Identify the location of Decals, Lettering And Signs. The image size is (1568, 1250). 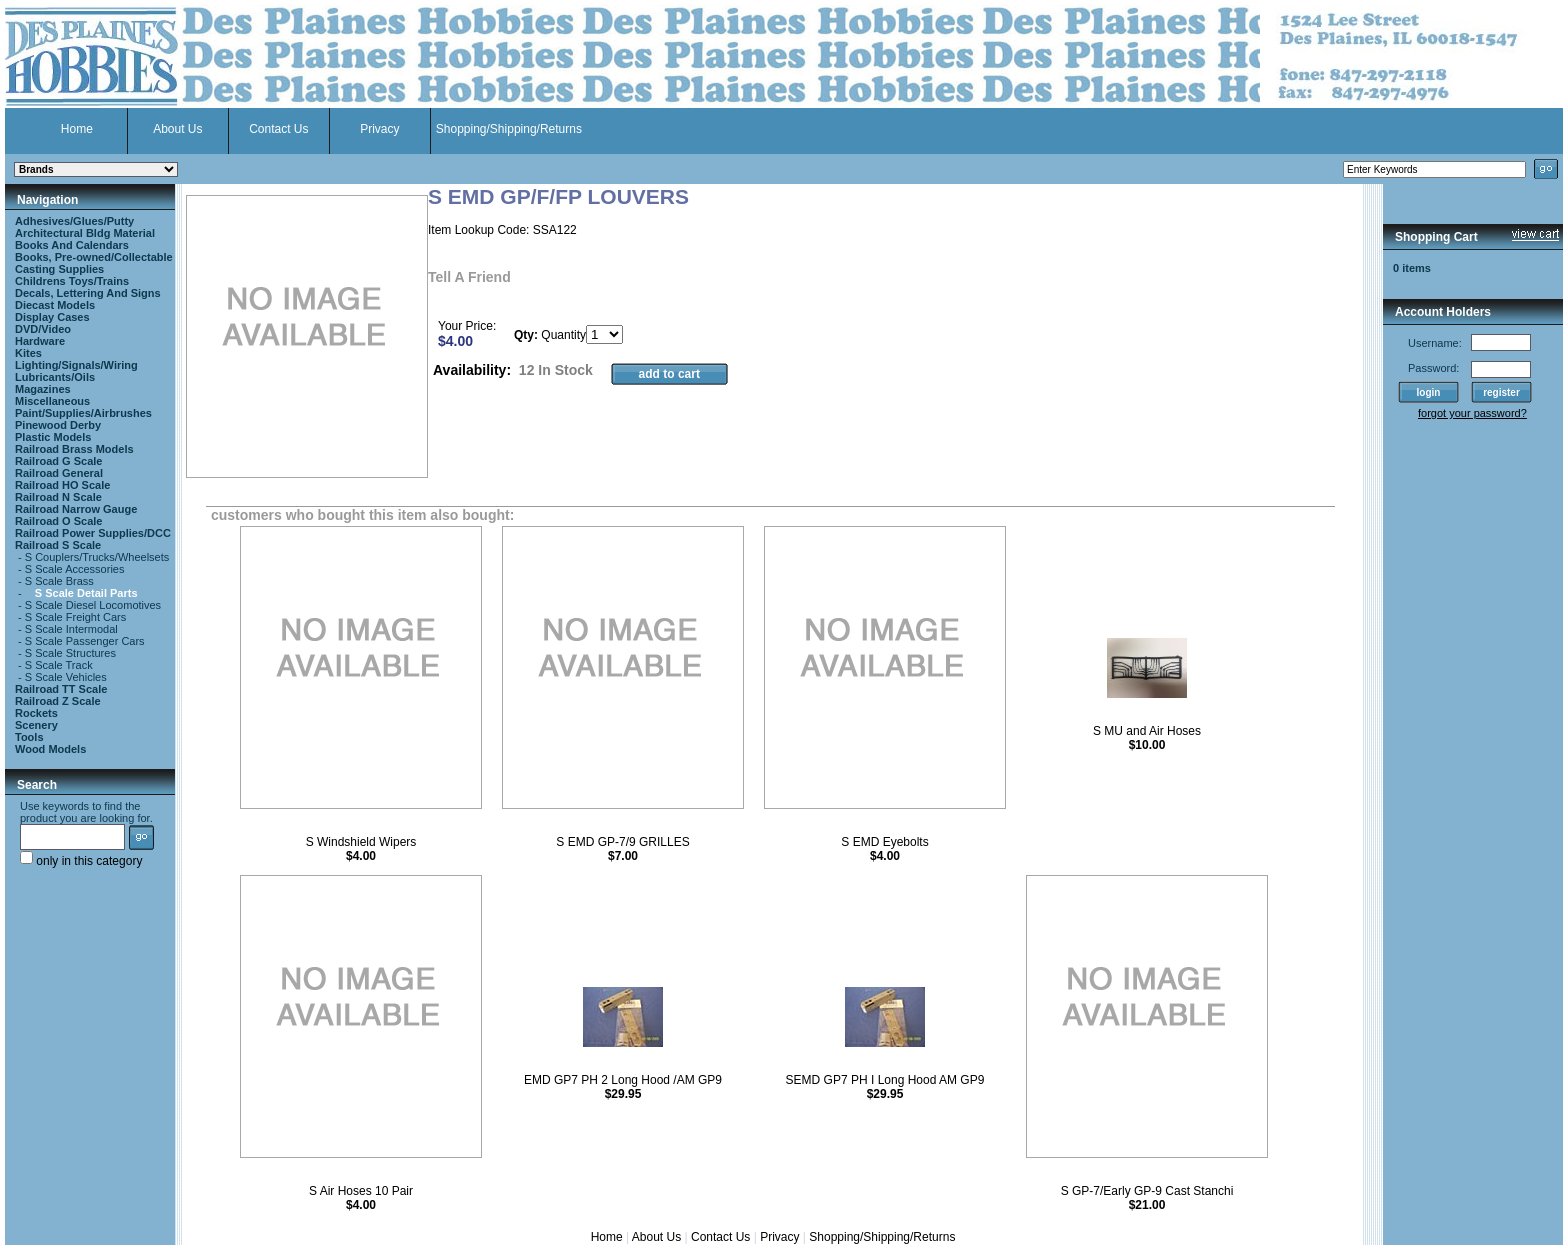
(88, 293).